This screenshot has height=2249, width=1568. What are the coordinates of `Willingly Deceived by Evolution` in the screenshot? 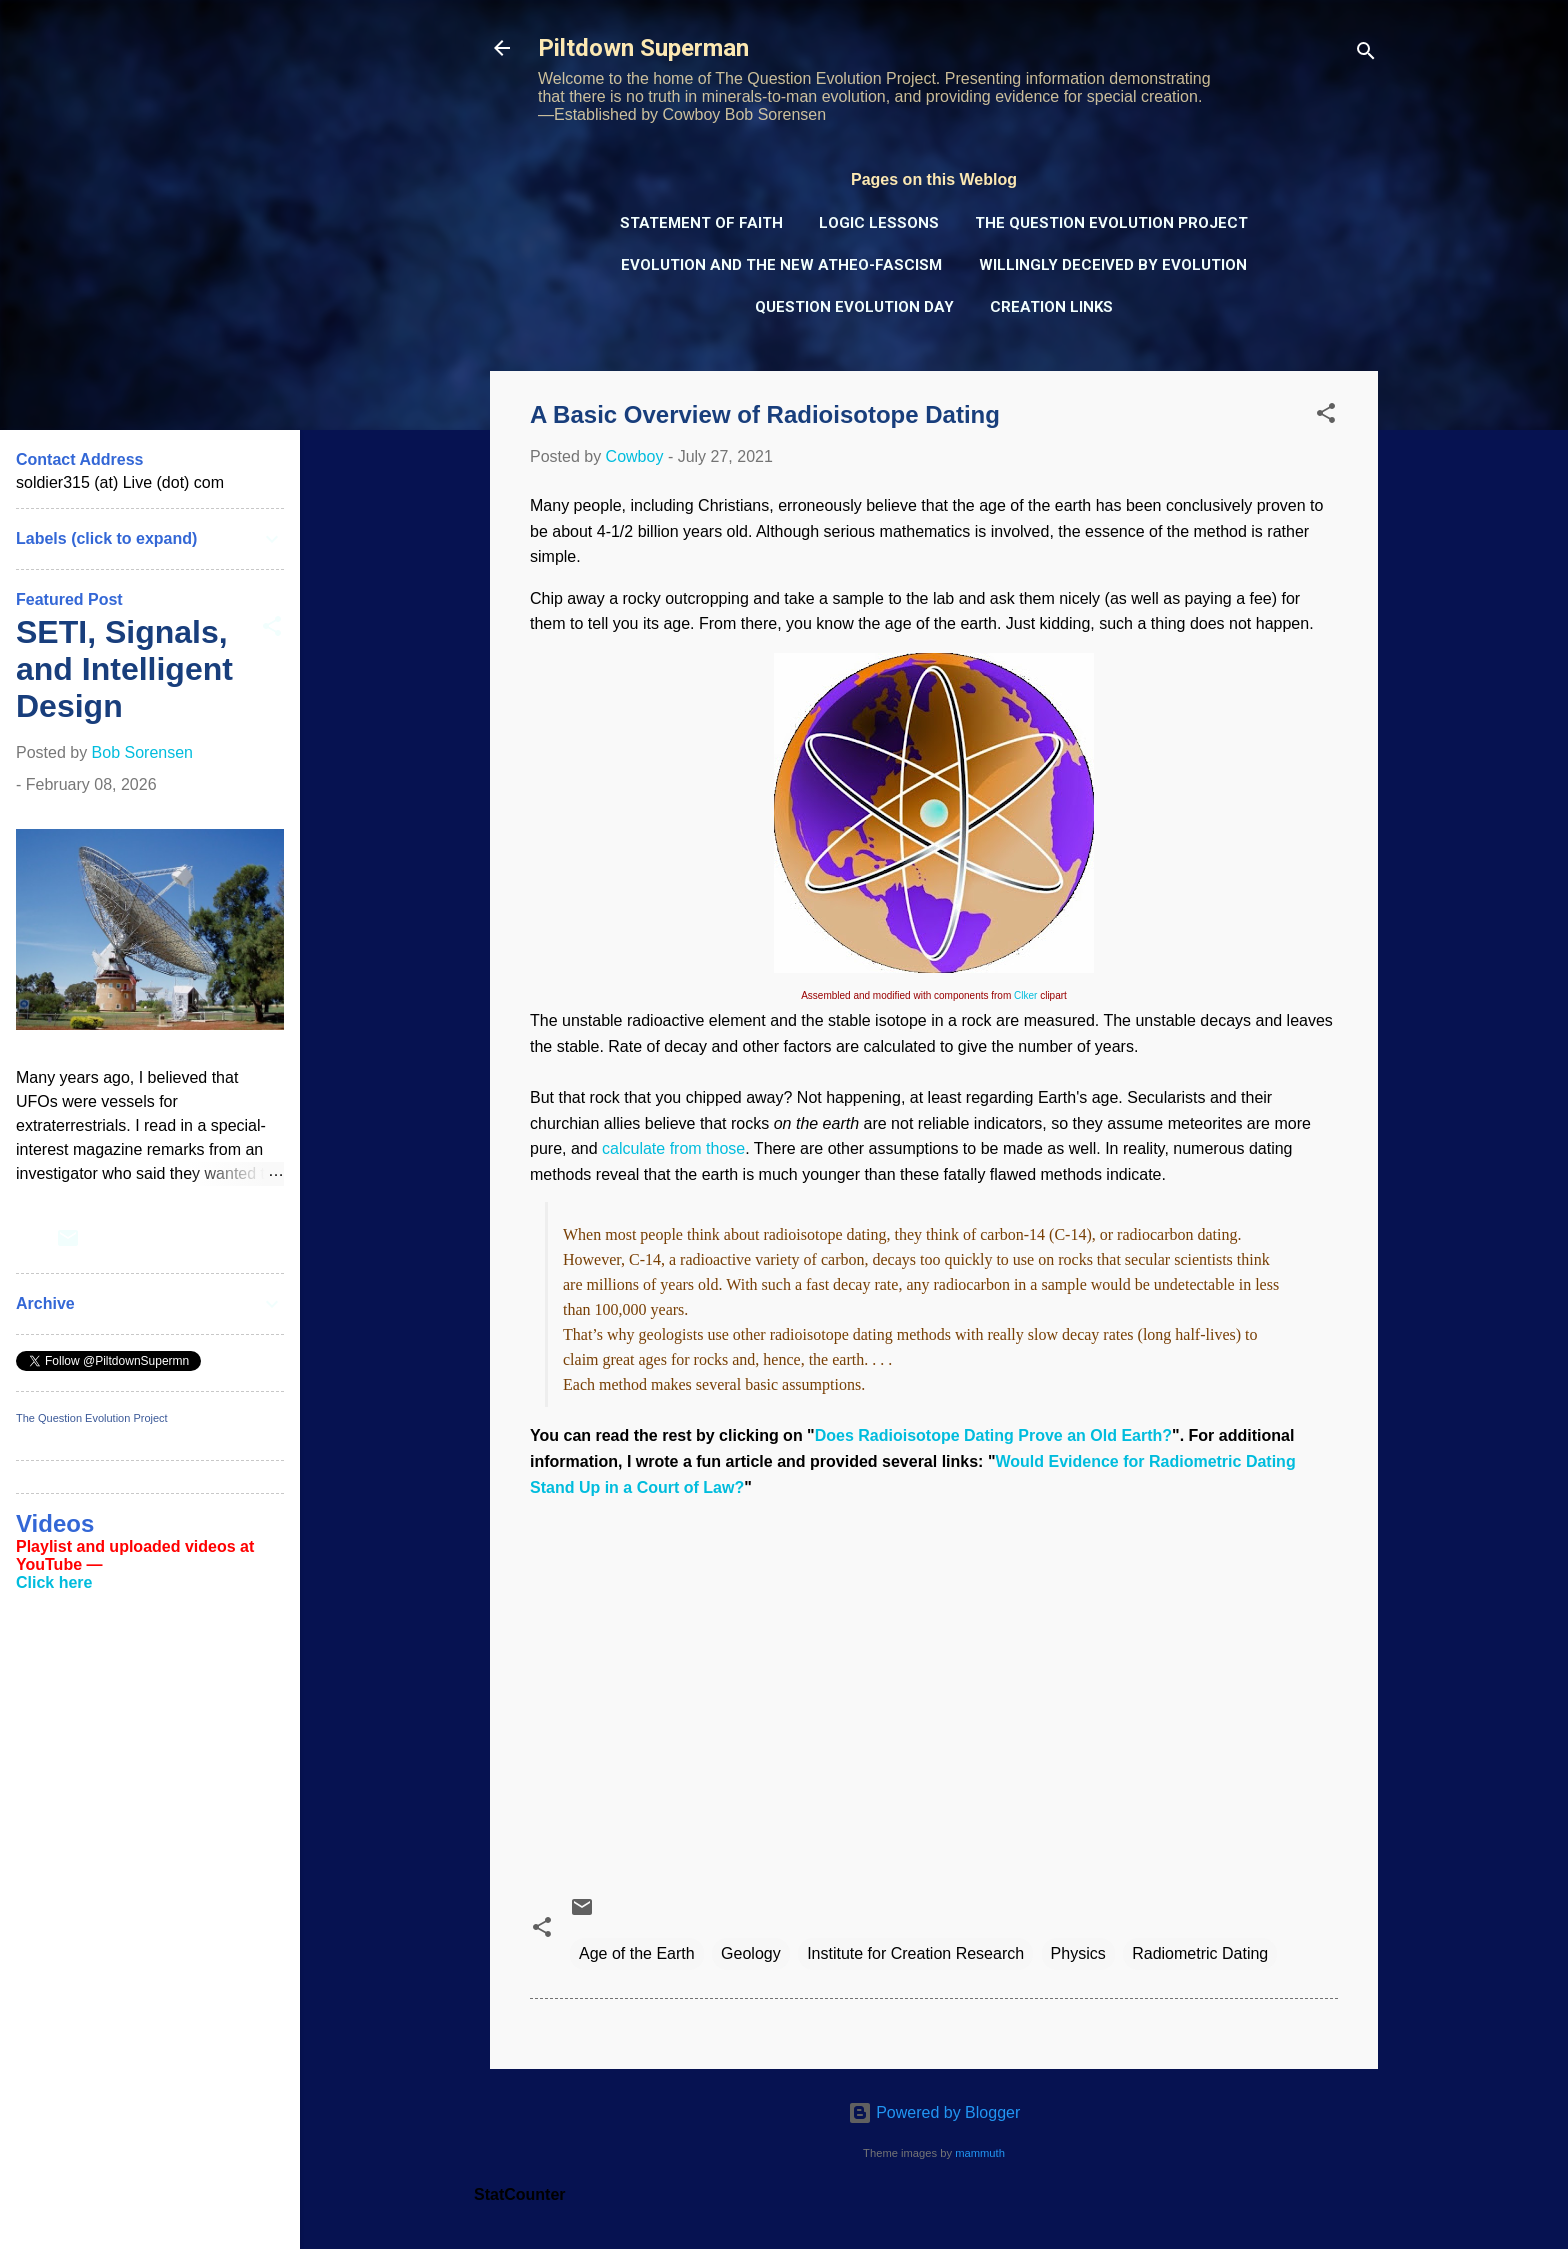 It's located at (1113, 265).